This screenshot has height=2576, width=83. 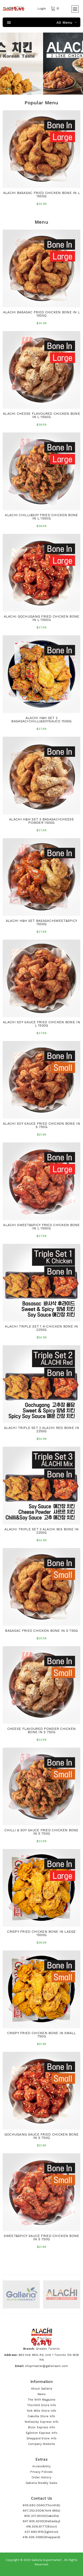 I want to click on ALACHI GOCHUGANG FRIED CHICKEN BONE IN L 1500G, so click(x=41, y=618).